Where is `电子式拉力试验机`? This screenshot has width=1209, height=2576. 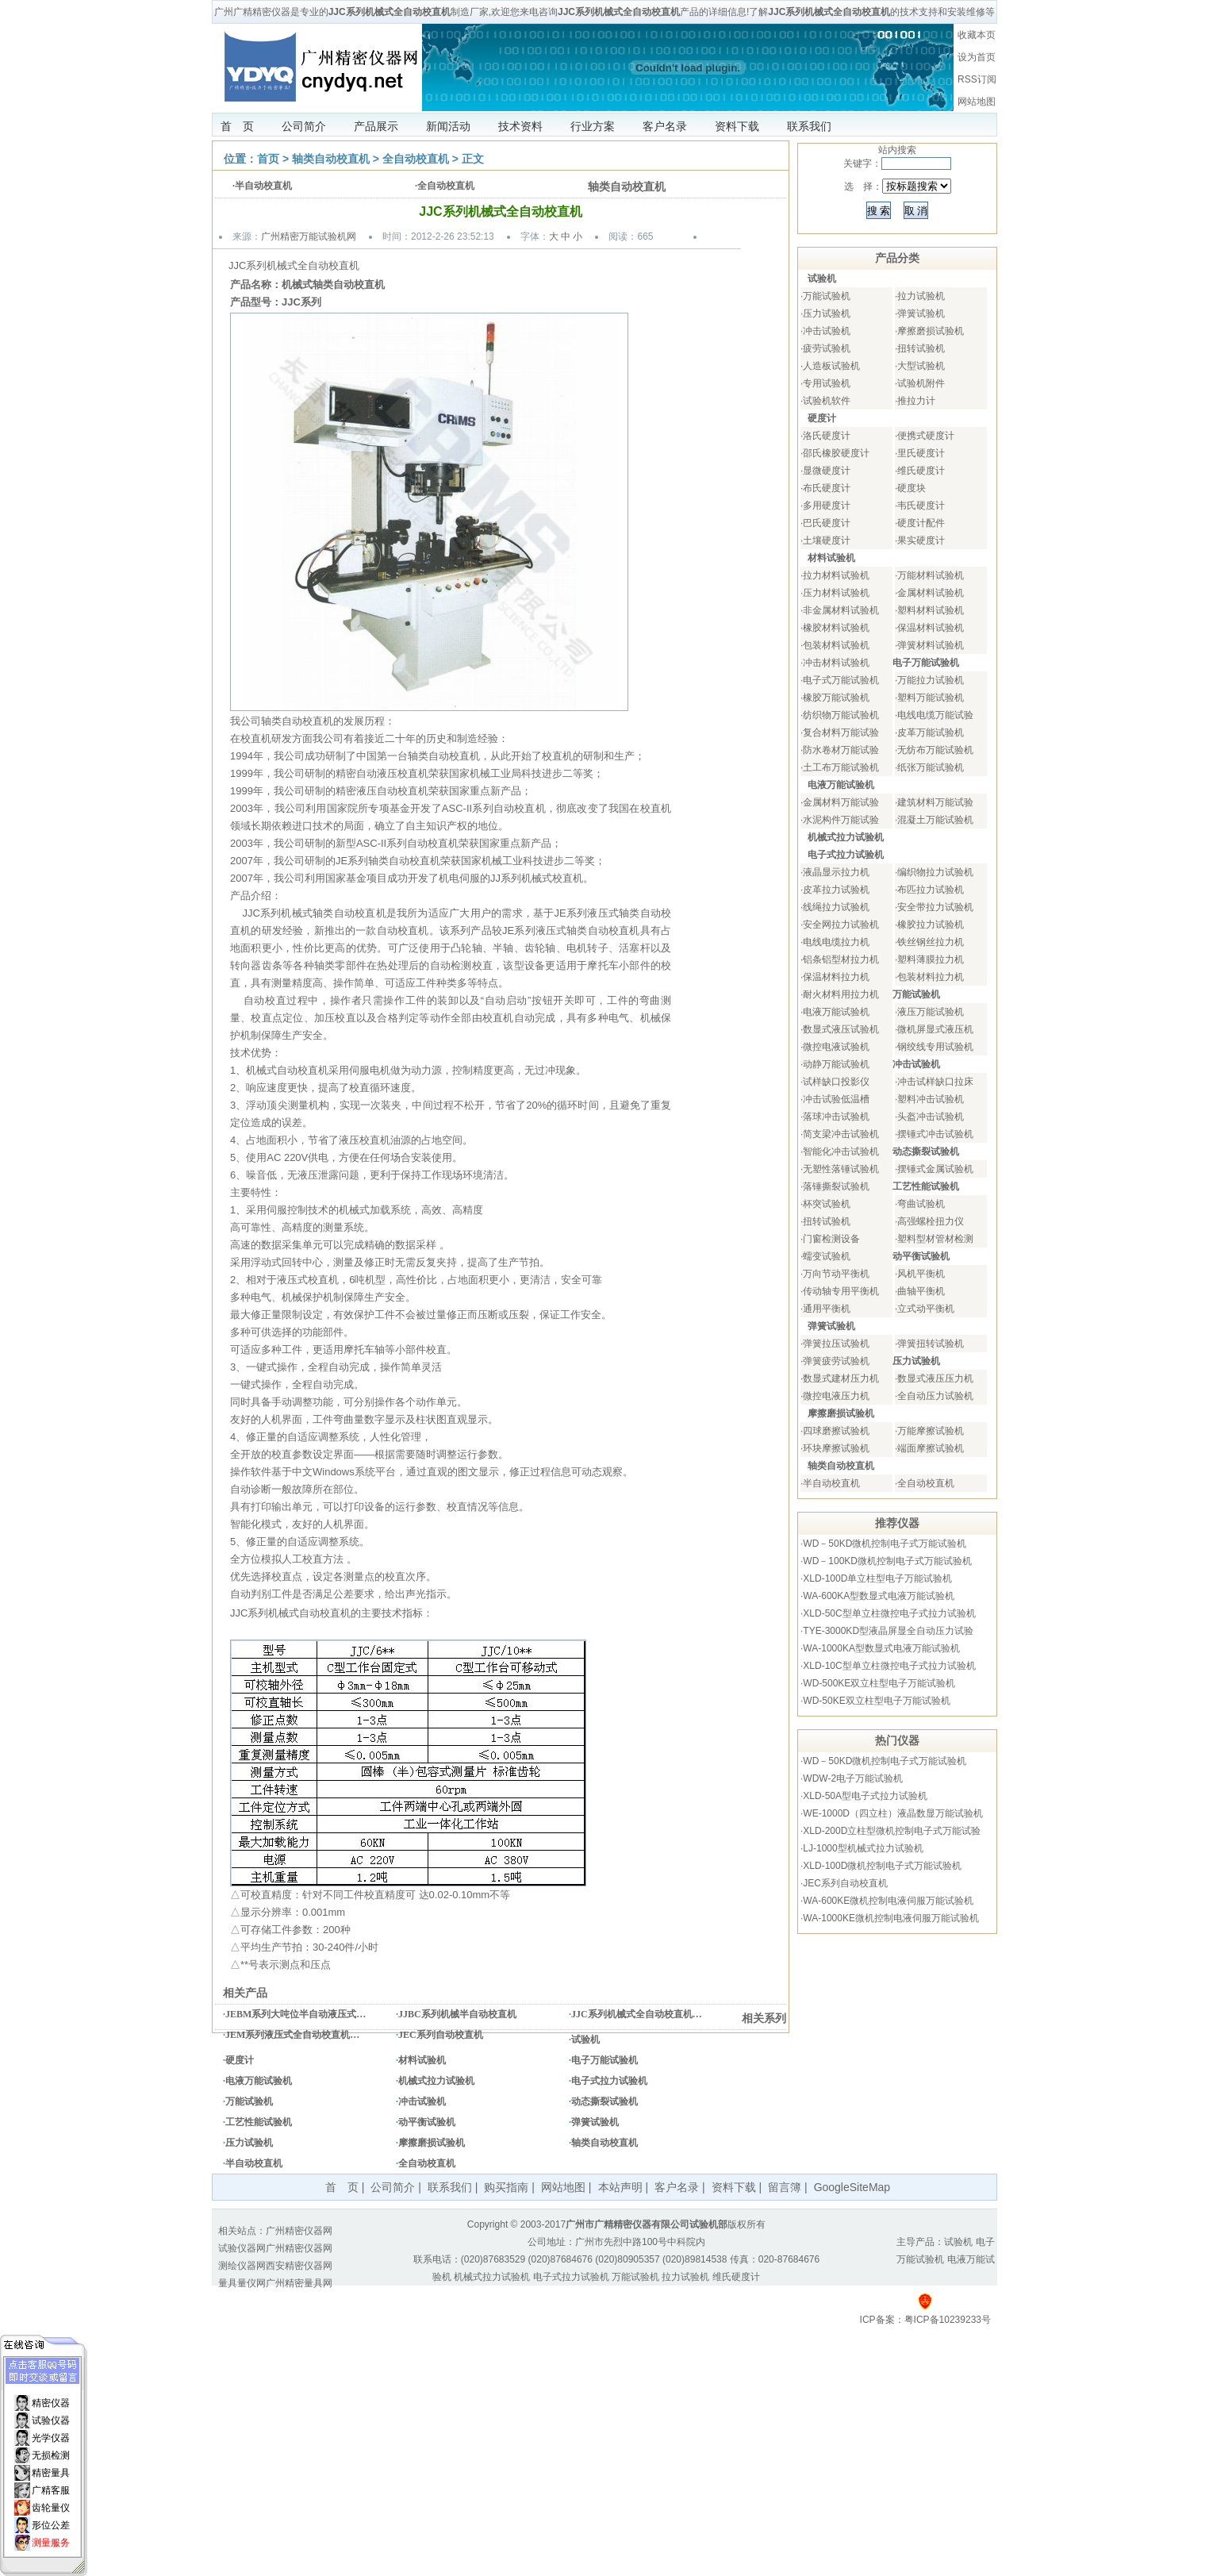
电子式拉力试验机 is located at coordinates (609, 2080).